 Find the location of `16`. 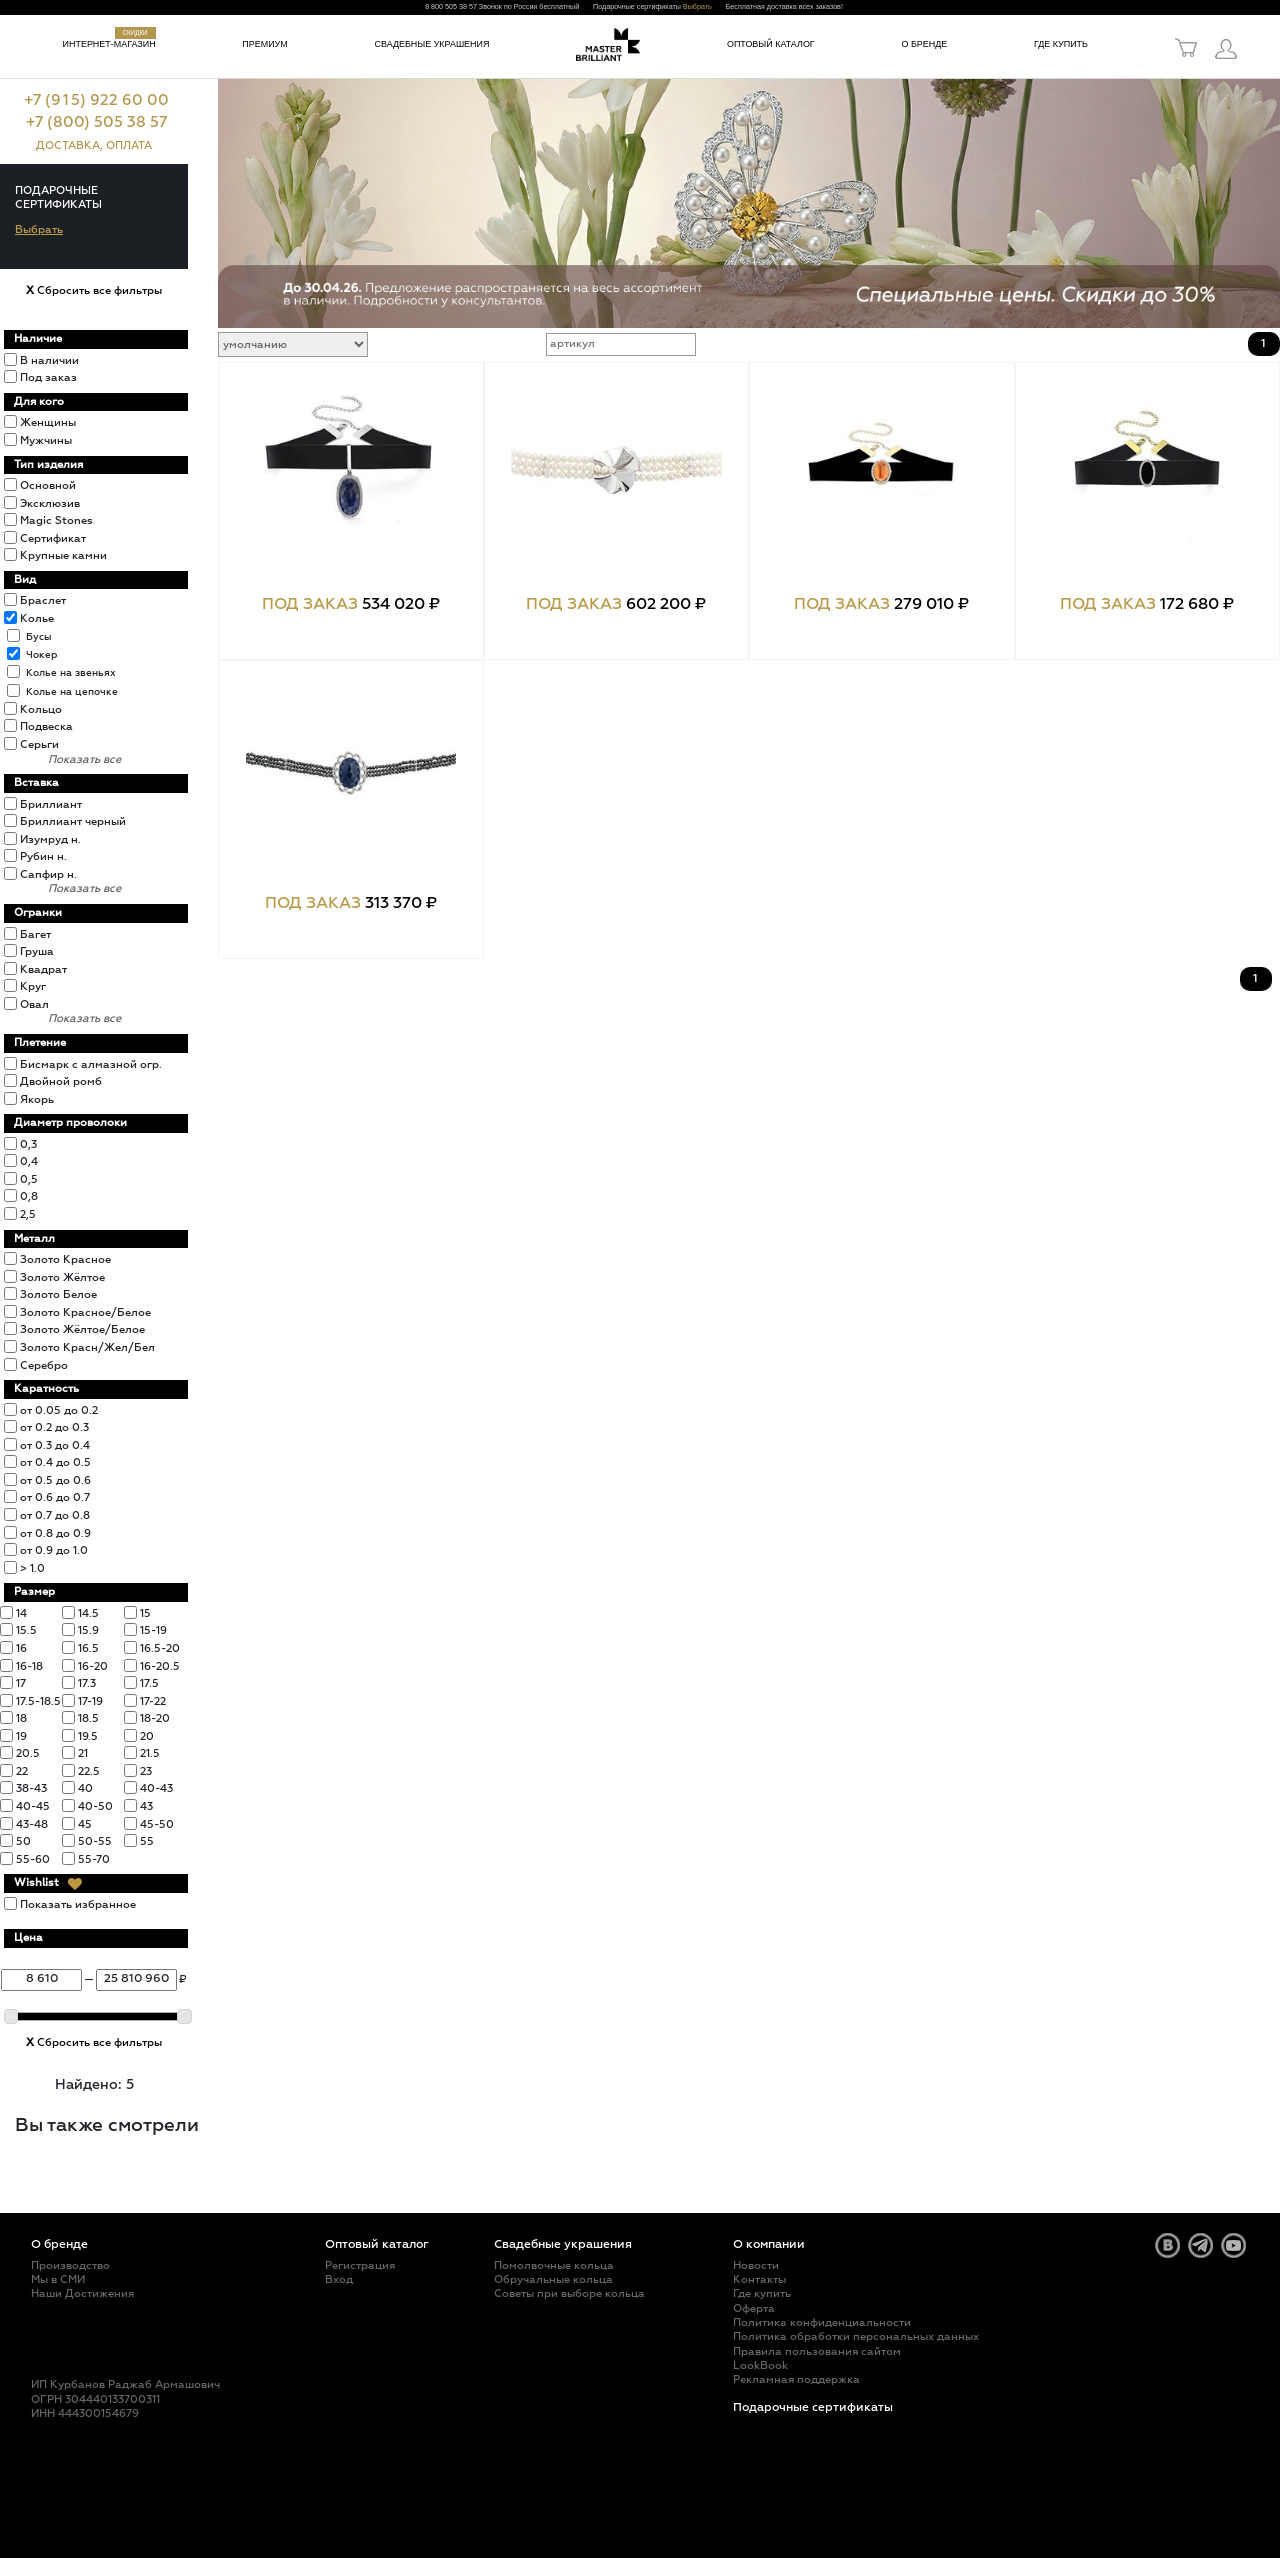

16 is located at coordinates (21, 1648).